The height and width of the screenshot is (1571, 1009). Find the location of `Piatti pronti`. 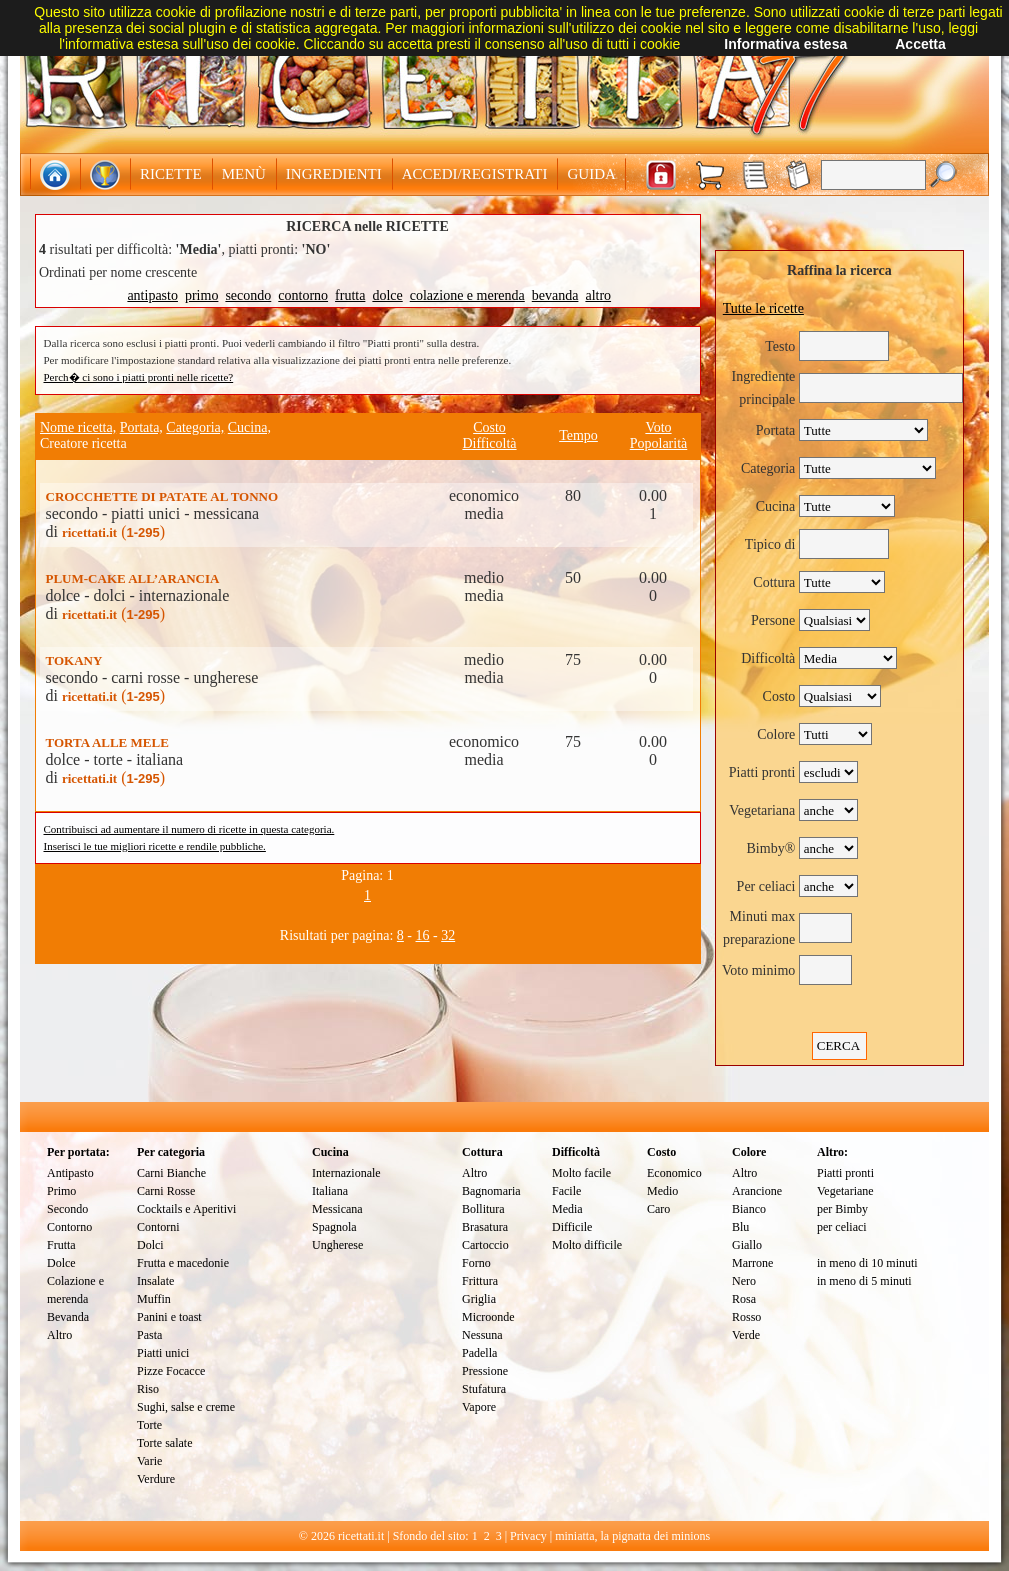

Piatti pronti is located at coordinates (845, 1173).